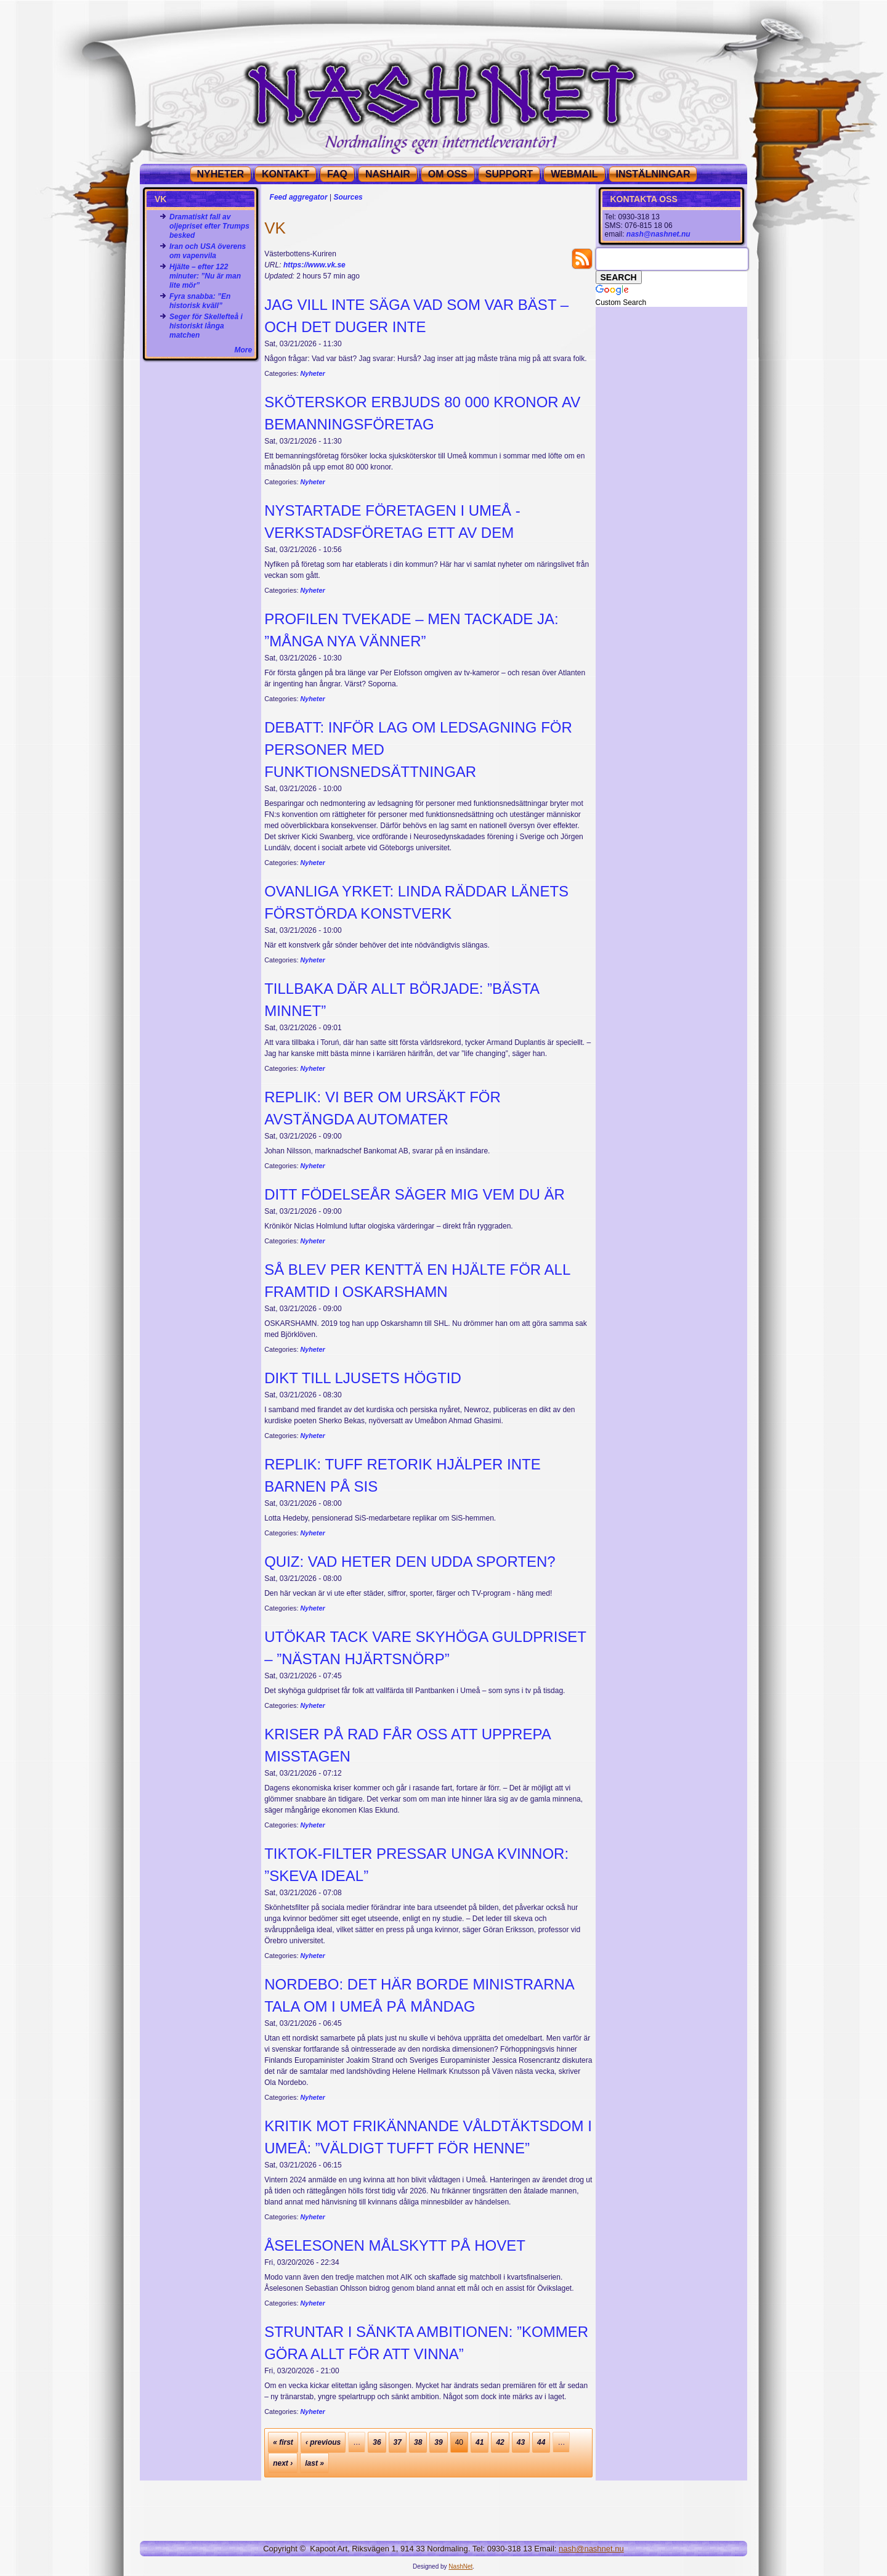  Describe the element at coordinates (541, 2442) in the screenshot. I see `44` at that location.